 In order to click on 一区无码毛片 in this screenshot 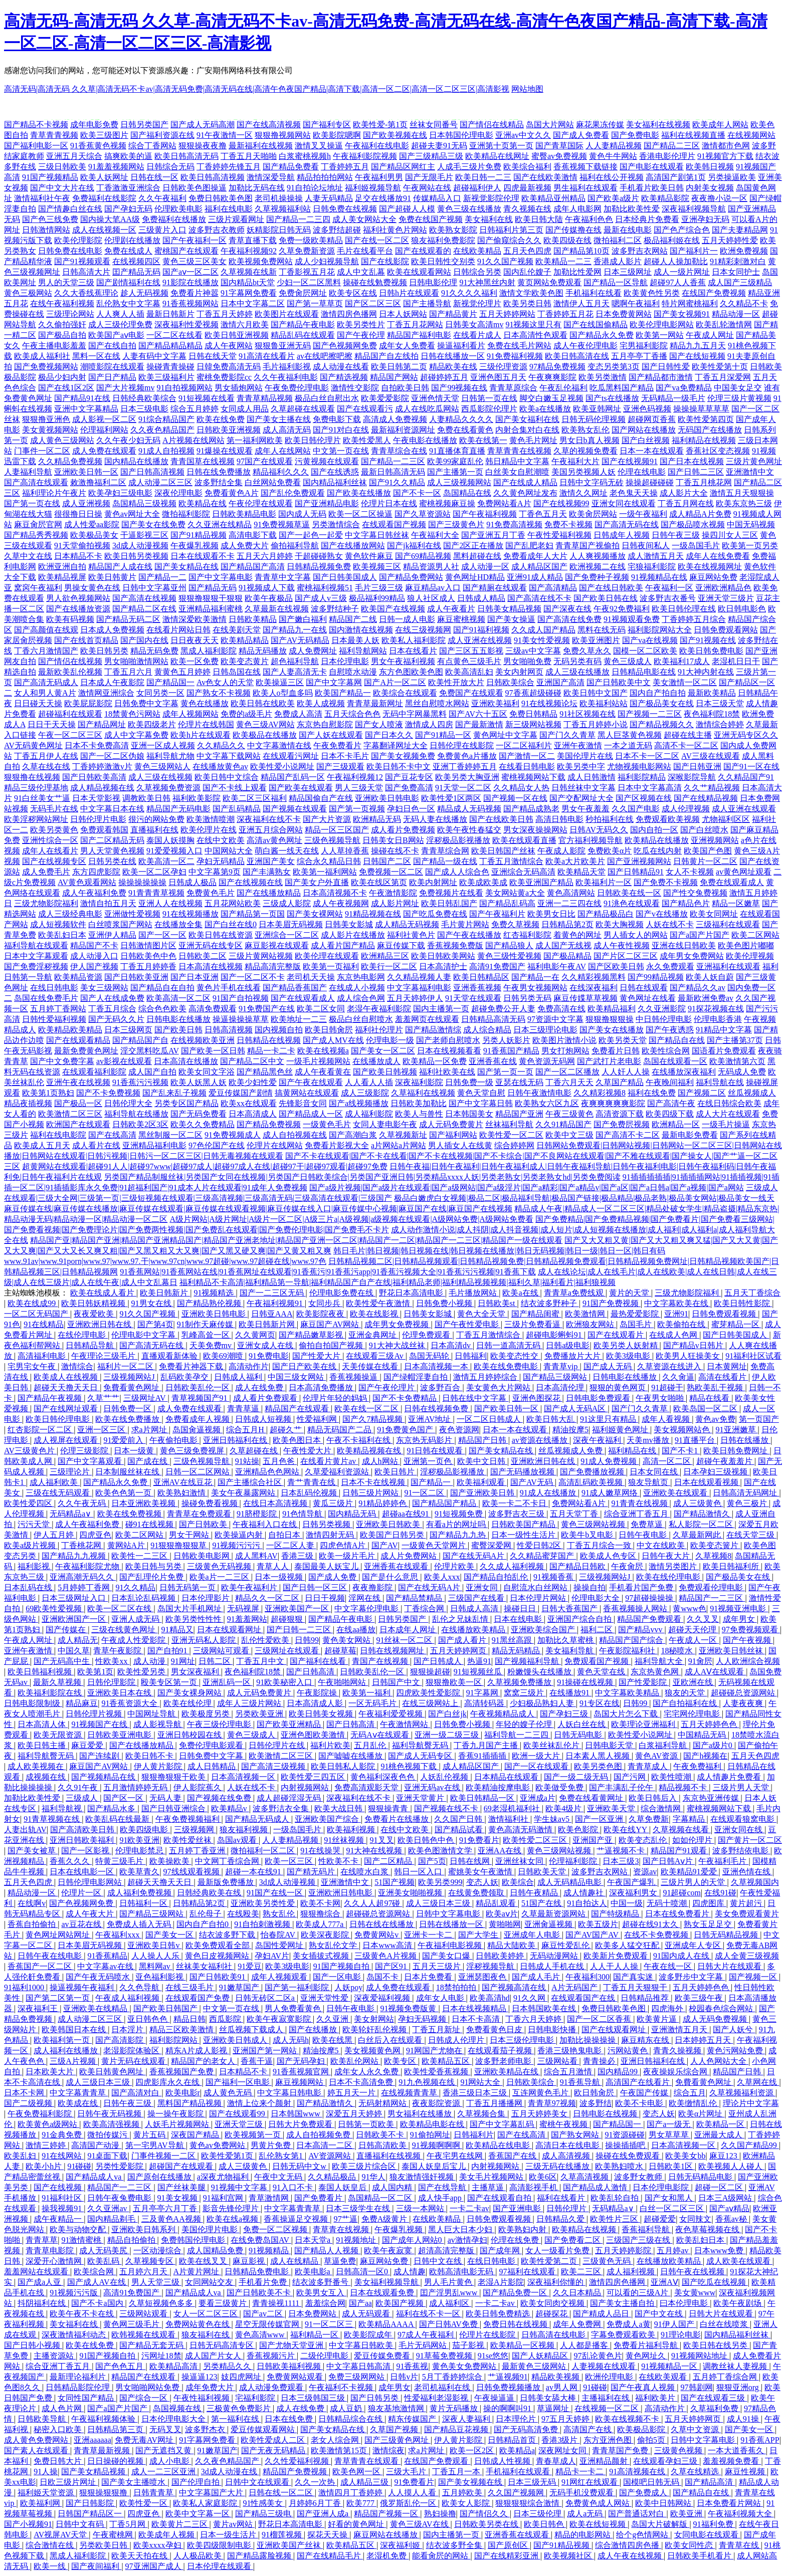, I will do `click(373, 1703)`.